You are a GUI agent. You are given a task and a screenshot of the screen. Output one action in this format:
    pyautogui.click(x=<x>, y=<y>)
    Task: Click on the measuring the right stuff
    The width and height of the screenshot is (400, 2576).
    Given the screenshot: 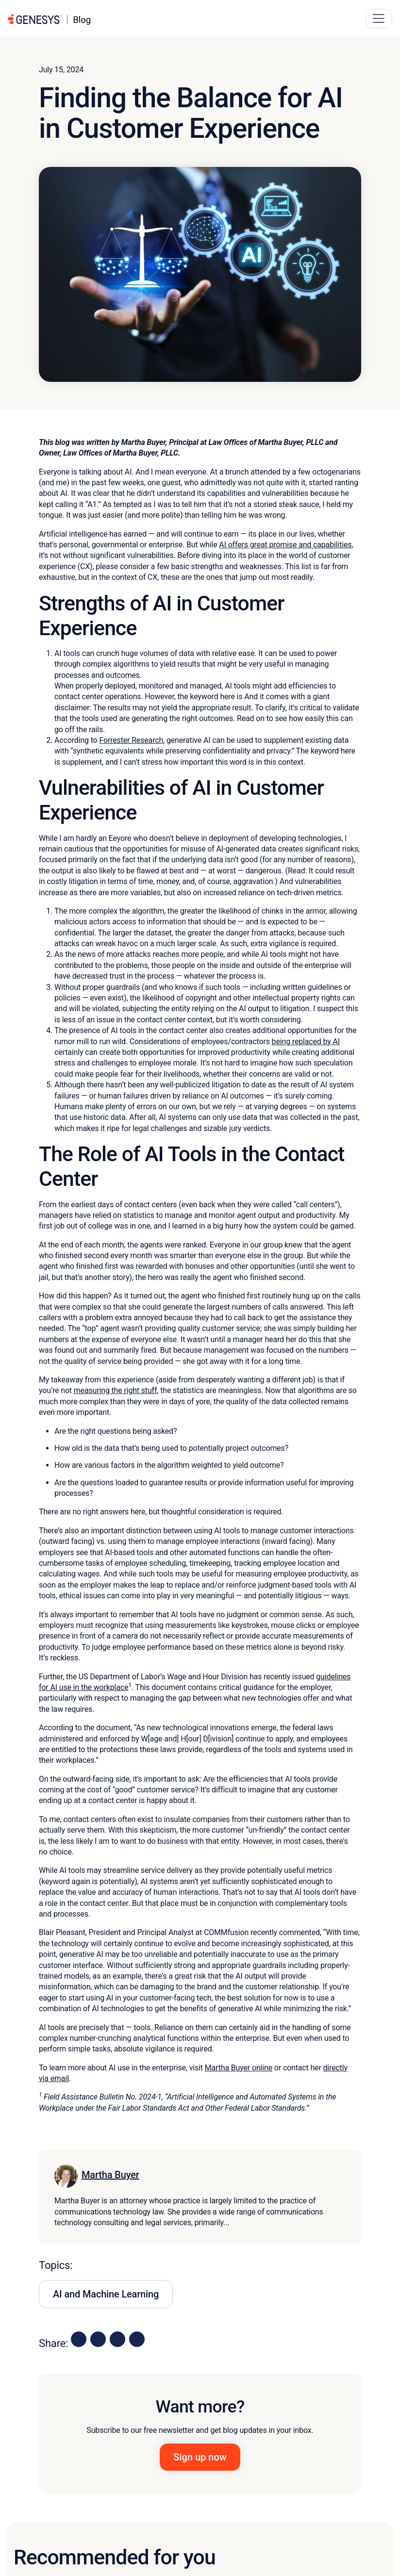 What is the action you would take?
    pyautogui.click(x=115, y=1390)
    